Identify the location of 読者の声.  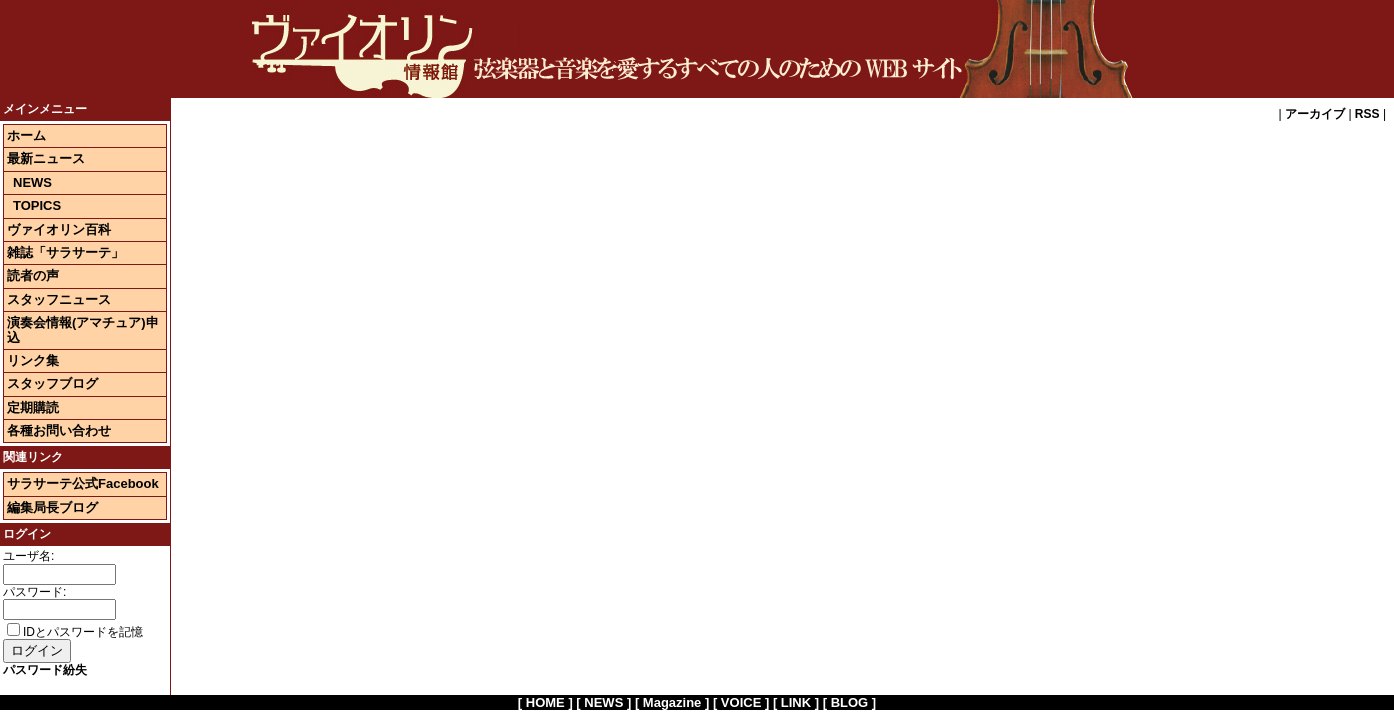
(33, 275).